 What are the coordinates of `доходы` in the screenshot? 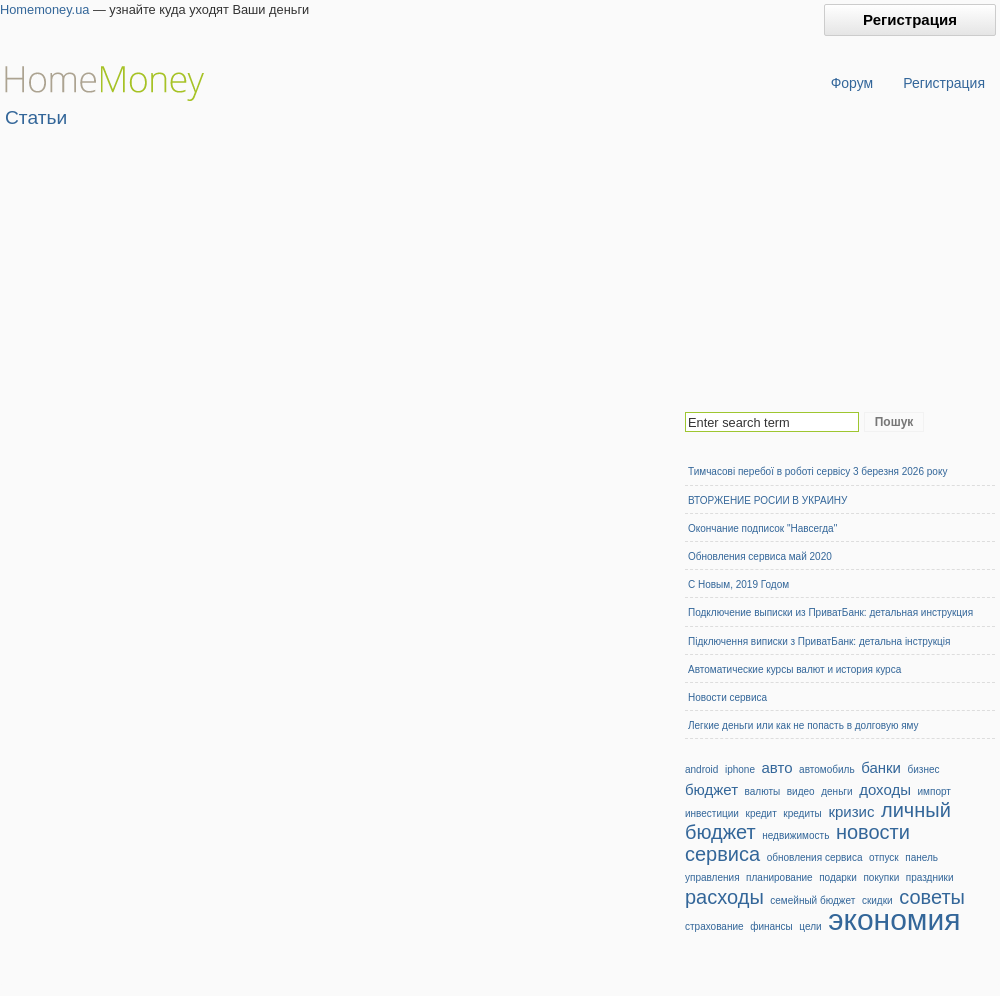 It's located at (885, 789).